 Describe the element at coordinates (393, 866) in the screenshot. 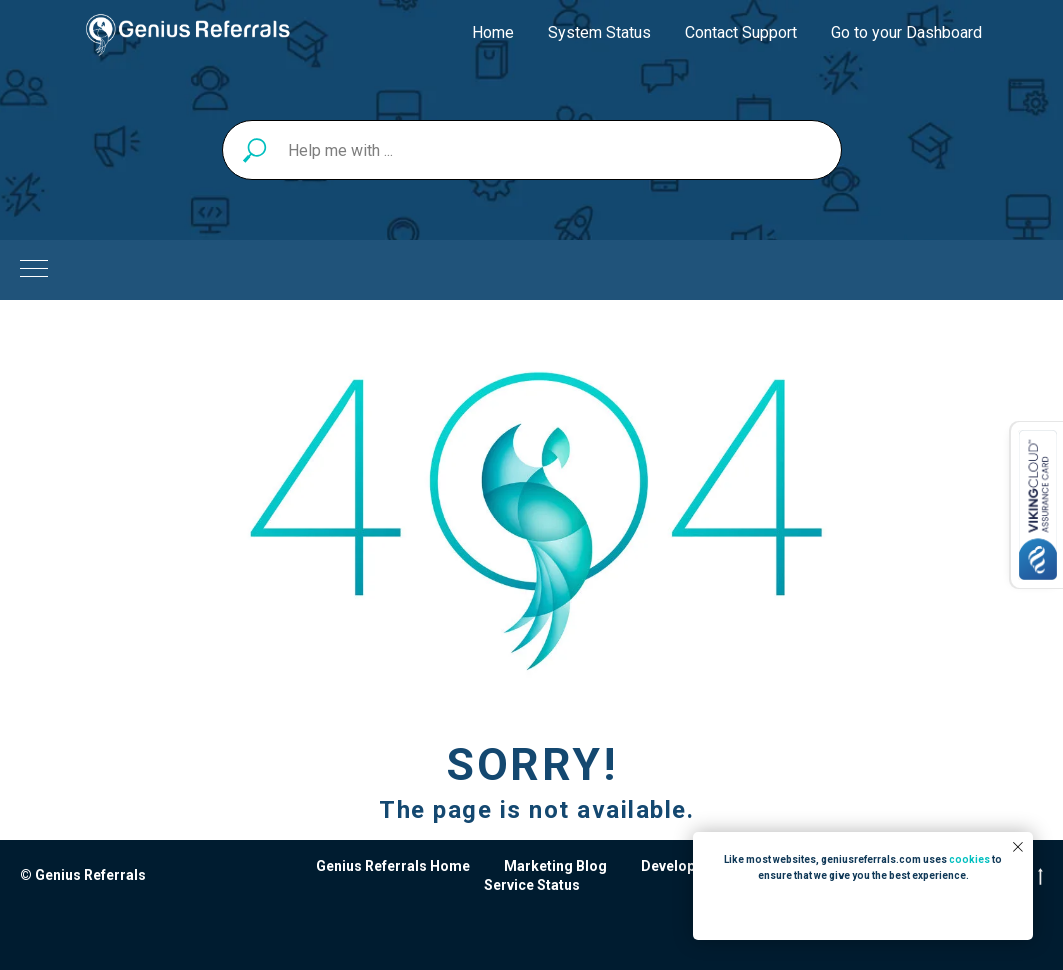

I see `Genius Referrals Home` at that location.